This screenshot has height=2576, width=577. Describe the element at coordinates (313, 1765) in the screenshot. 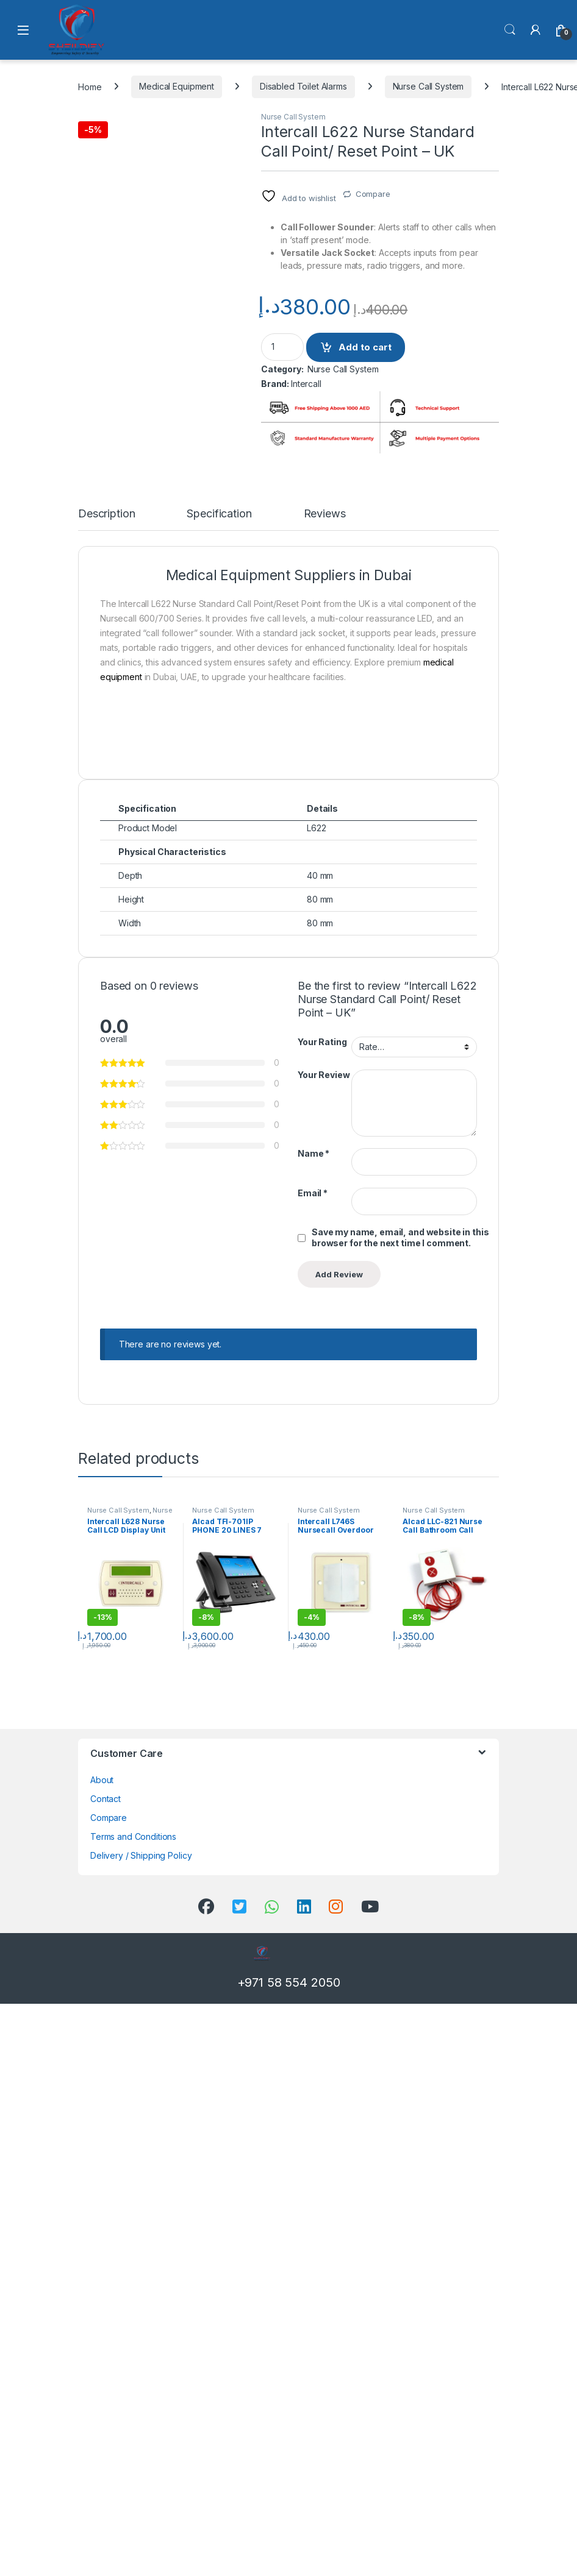

I see `Email` at that location.